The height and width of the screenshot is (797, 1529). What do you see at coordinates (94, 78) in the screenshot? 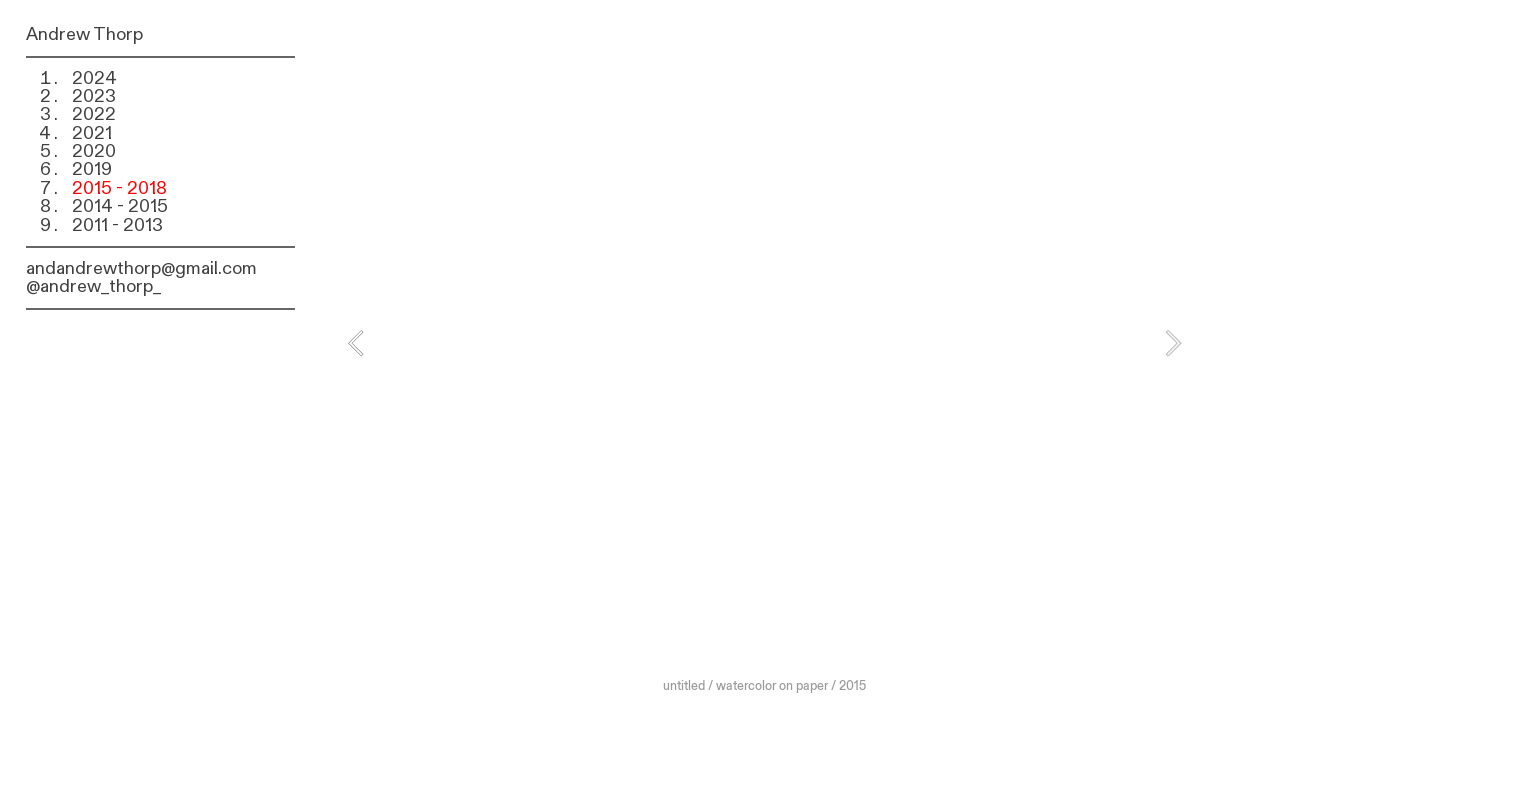
I see `2024` at bounding box center [94, 78].